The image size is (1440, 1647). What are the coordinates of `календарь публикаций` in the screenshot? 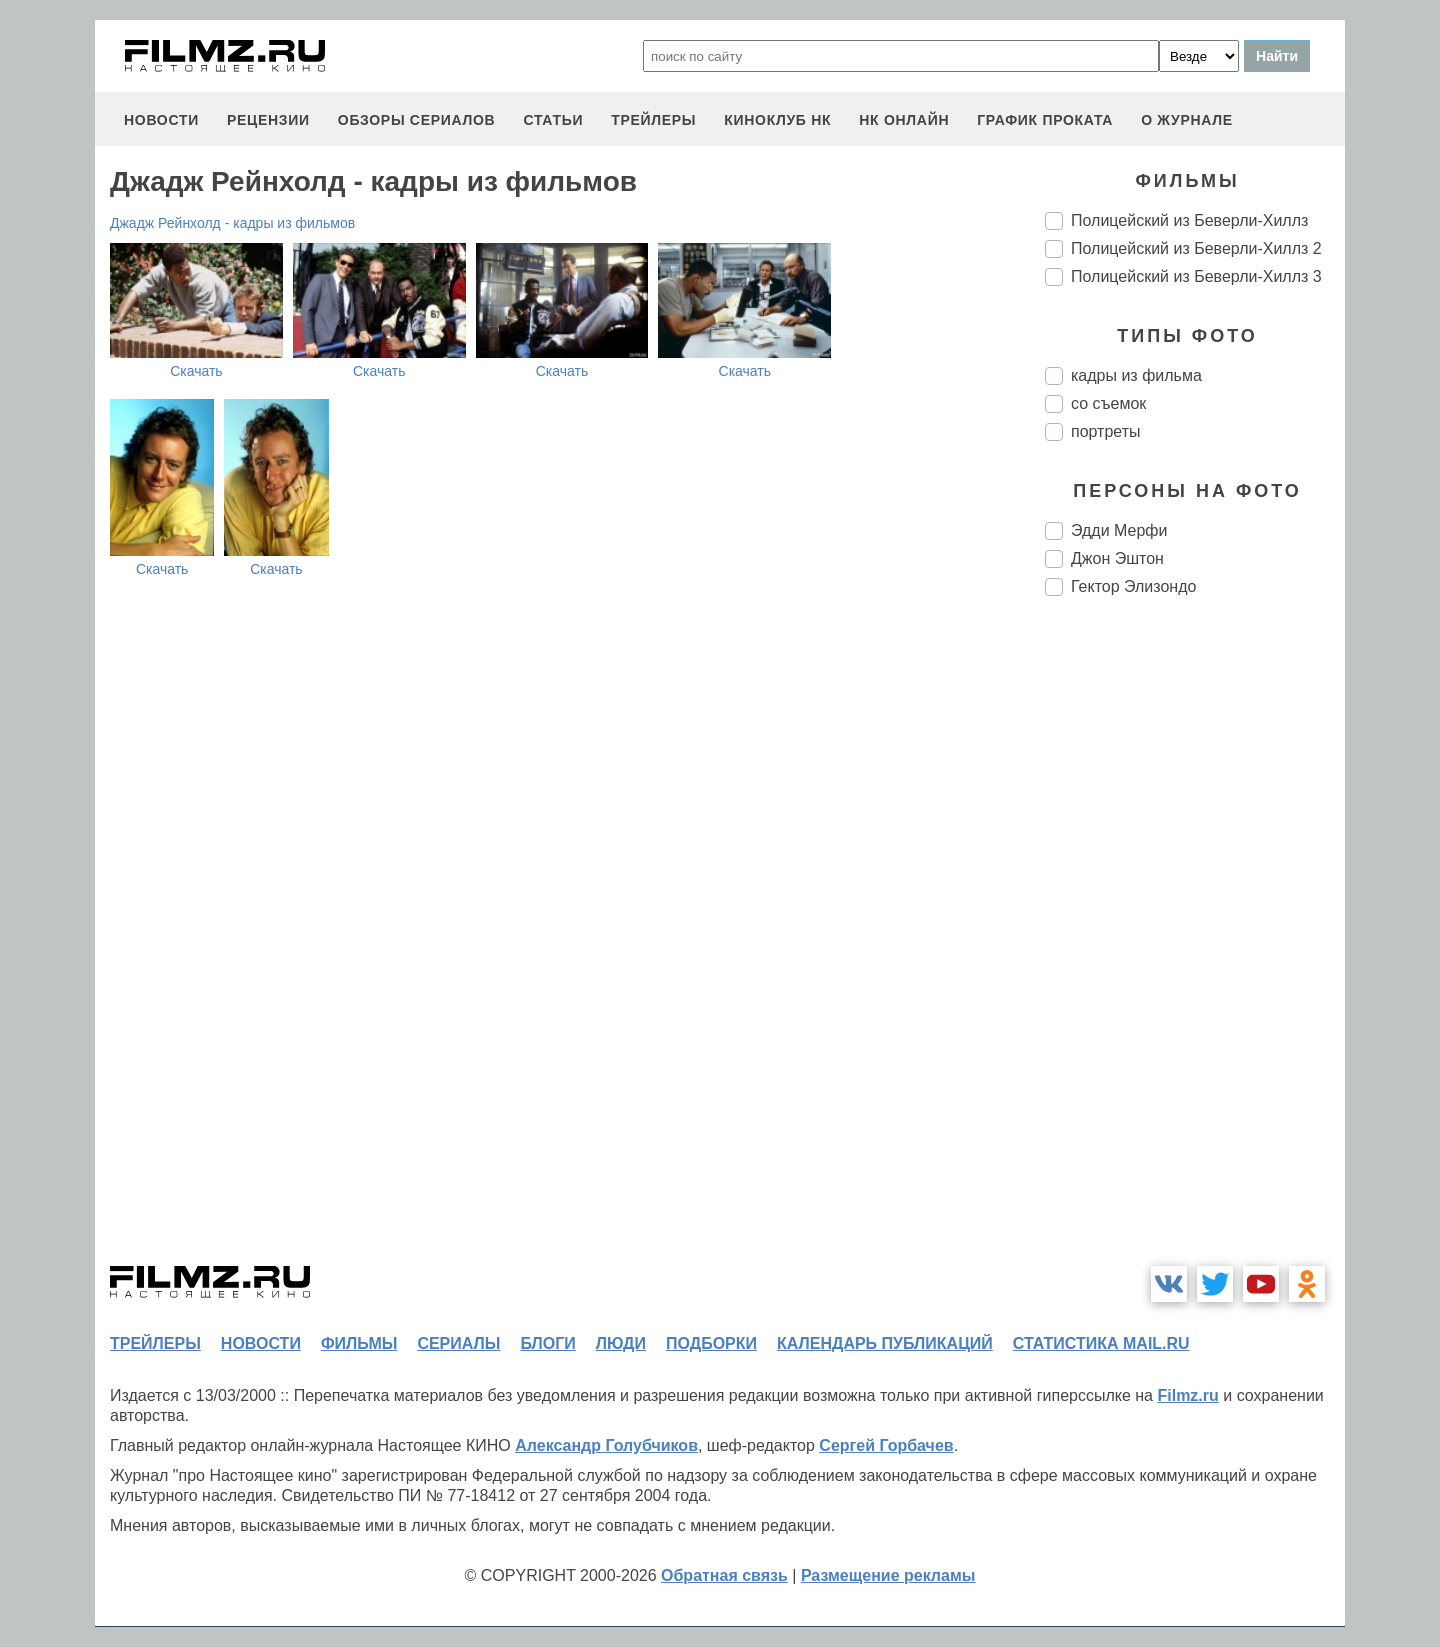 It's located at (885, 1343).